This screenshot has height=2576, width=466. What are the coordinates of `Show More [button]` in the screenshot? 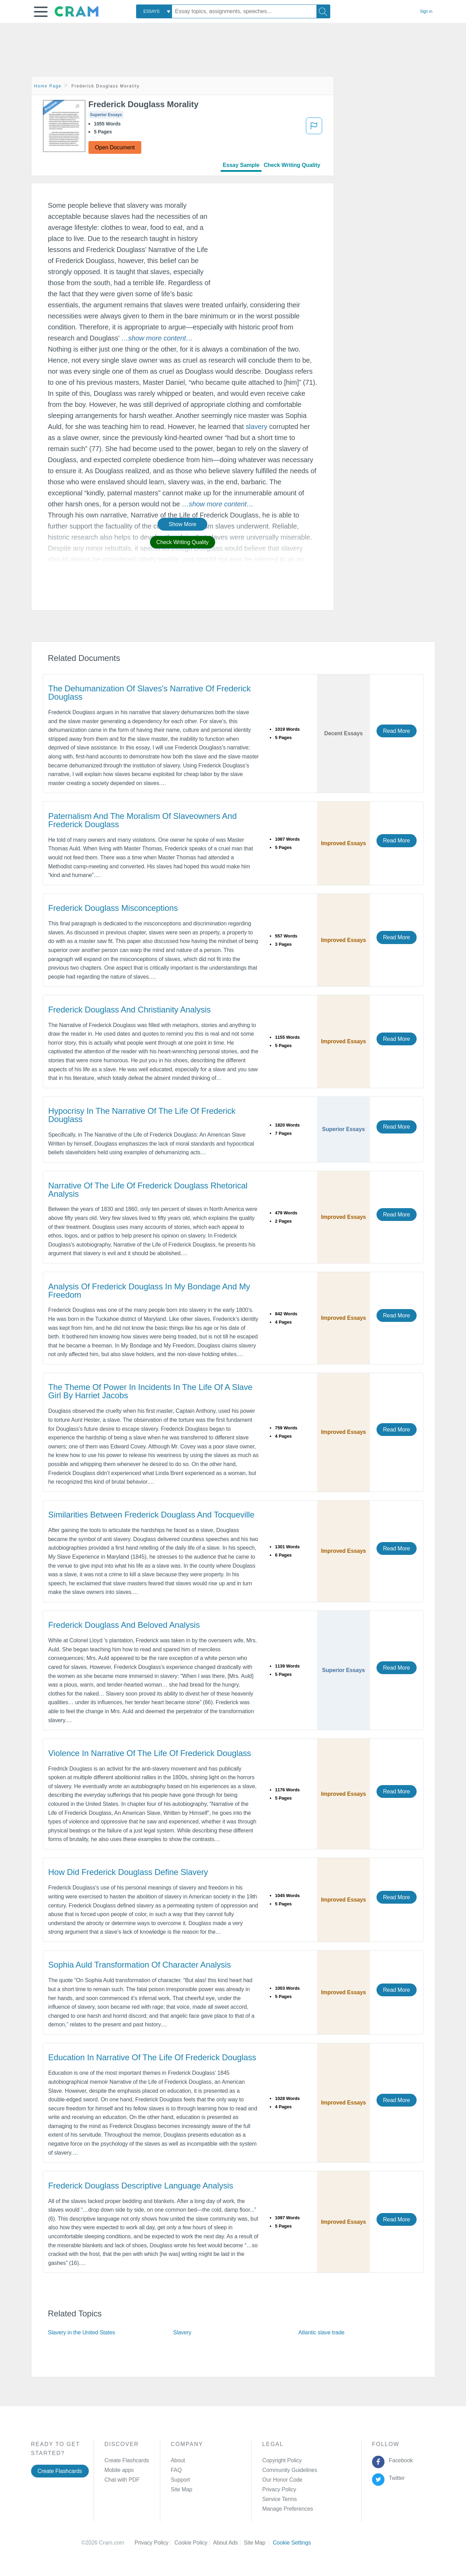 It's located at (182, 524).